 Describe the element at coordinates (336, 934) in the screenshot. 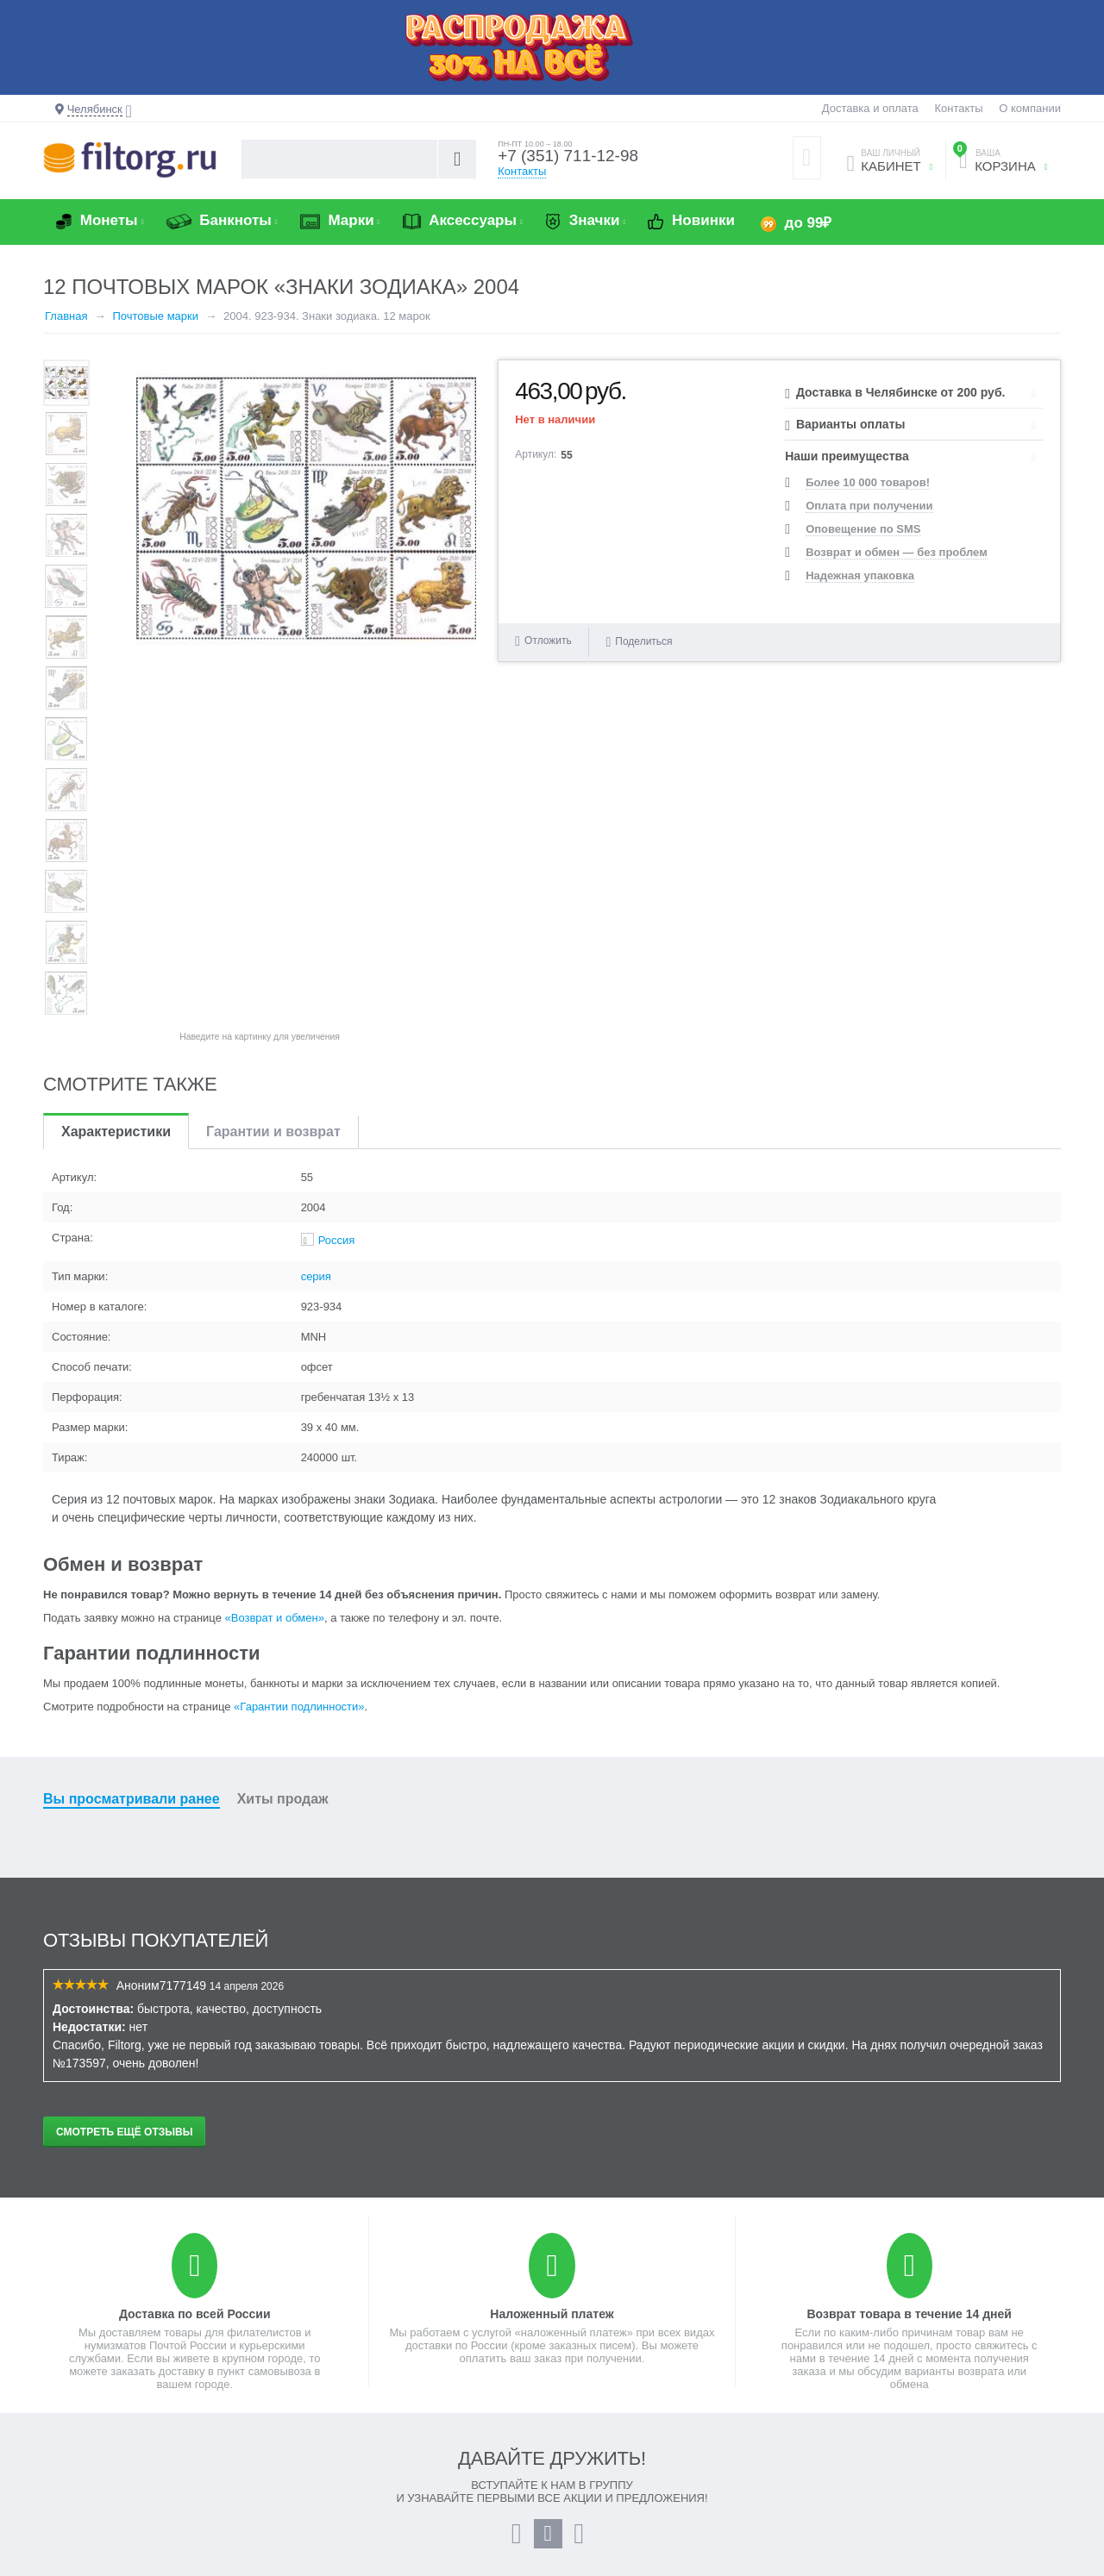

I see `Россия` at that location.